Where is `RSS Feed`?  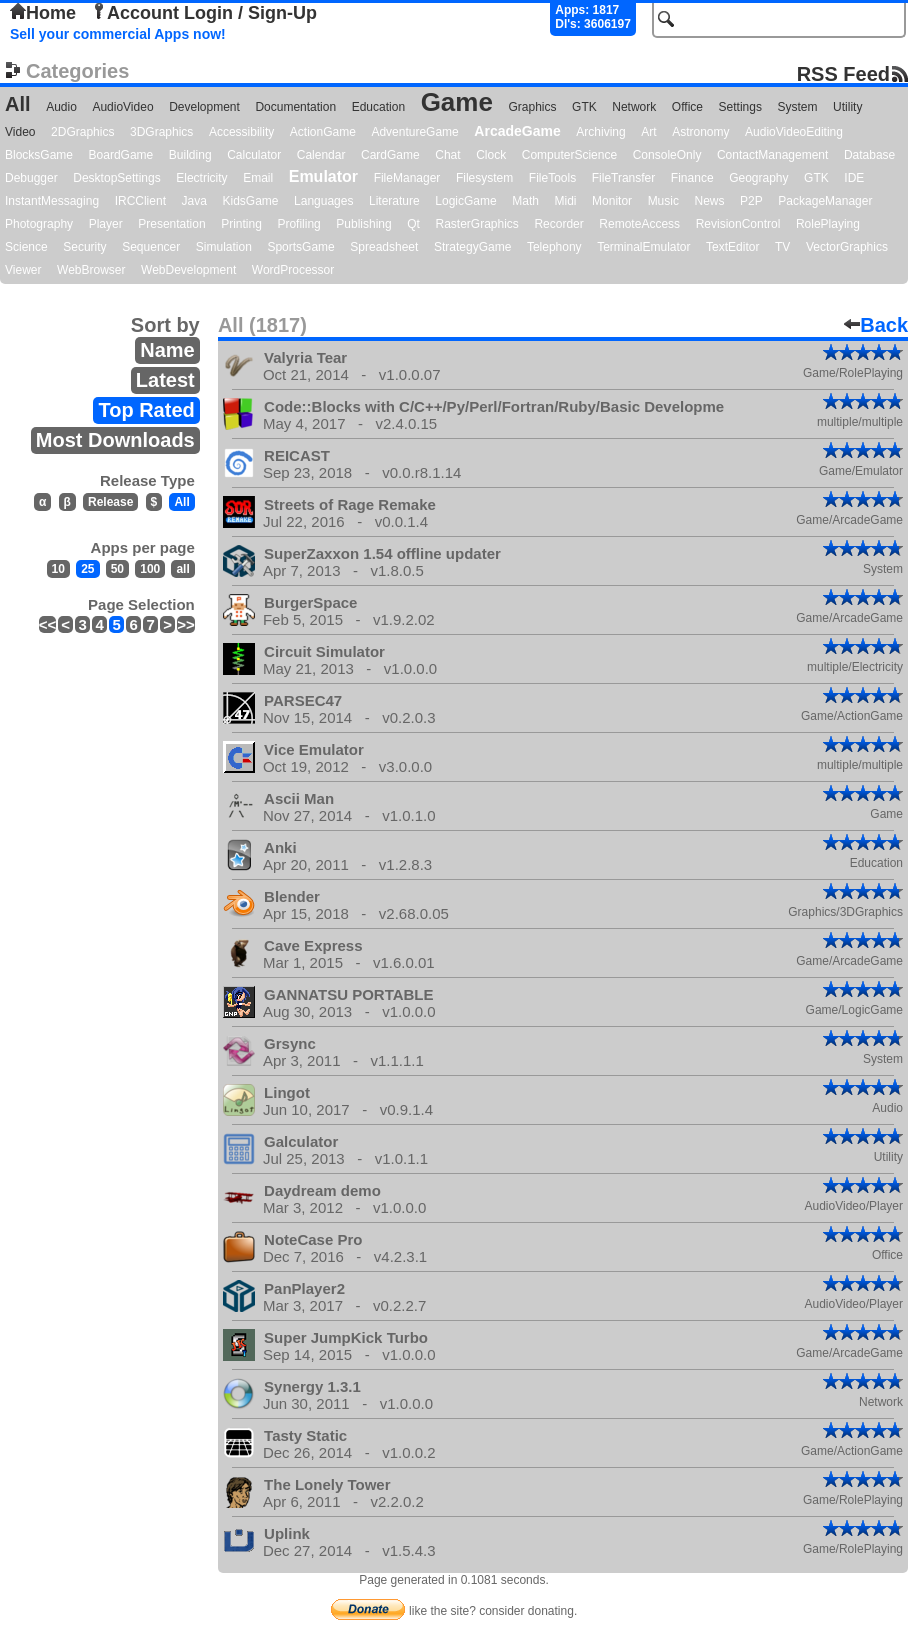 RSS Feed is located at coordinates (843, 73).